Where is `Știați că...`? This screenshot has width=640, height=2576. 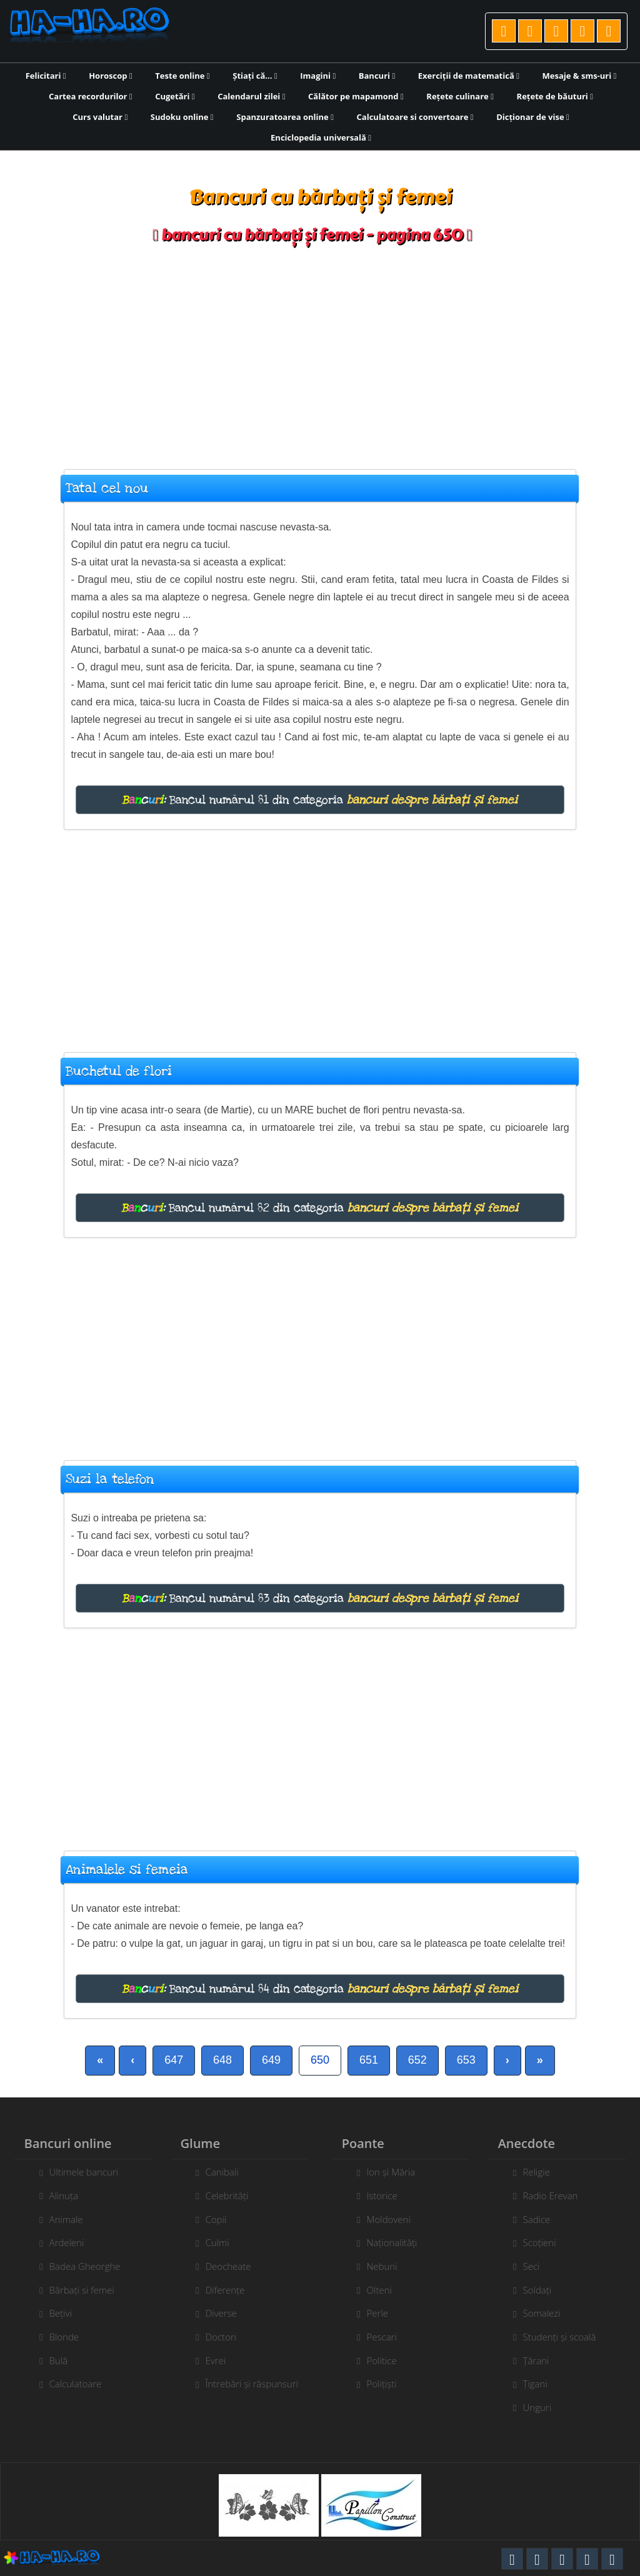 Știați că... is located at coordinates (254, 75).